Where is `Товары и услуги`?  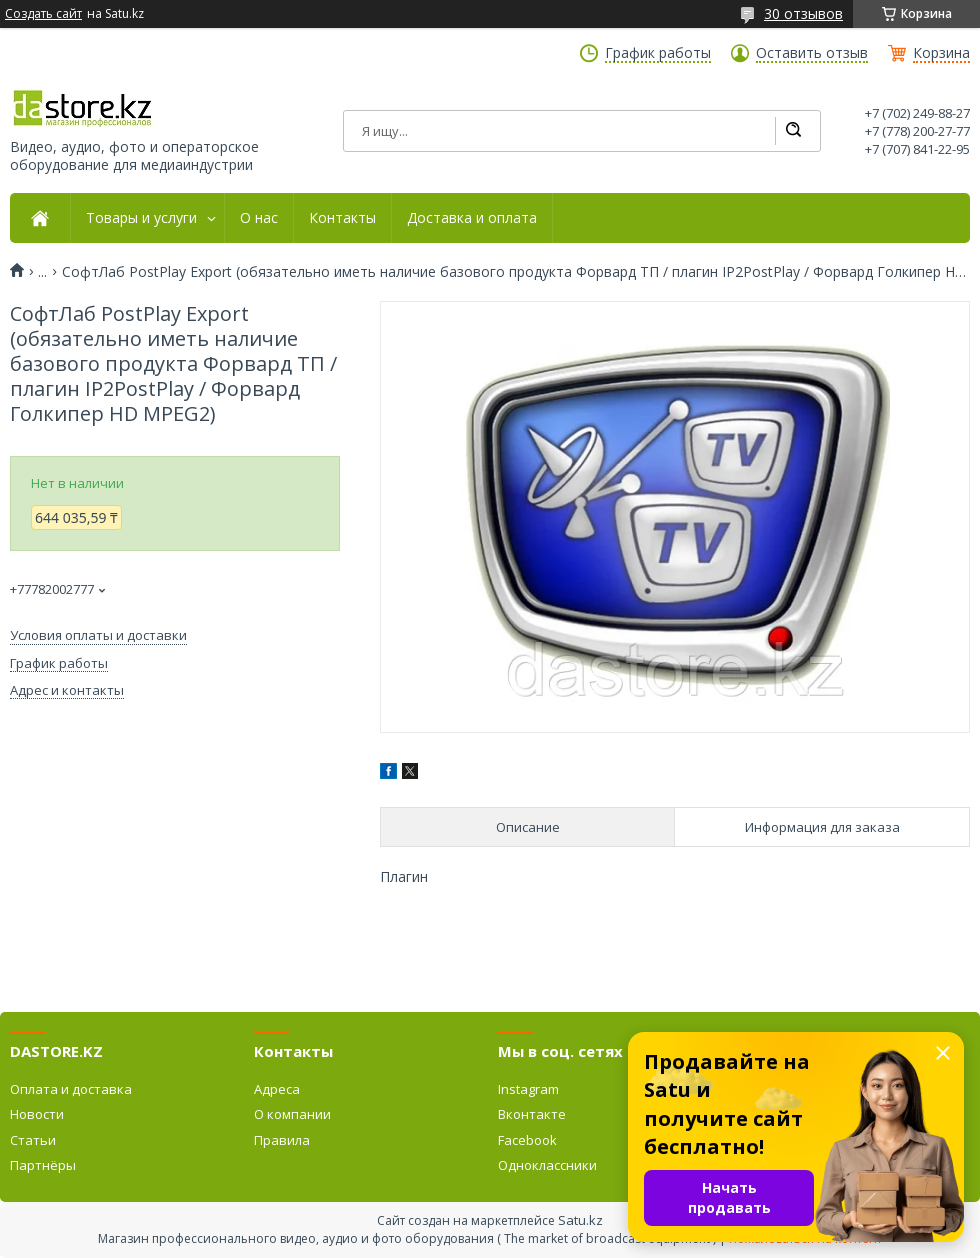
Товары и услуги is located at coordinates (141, 218).